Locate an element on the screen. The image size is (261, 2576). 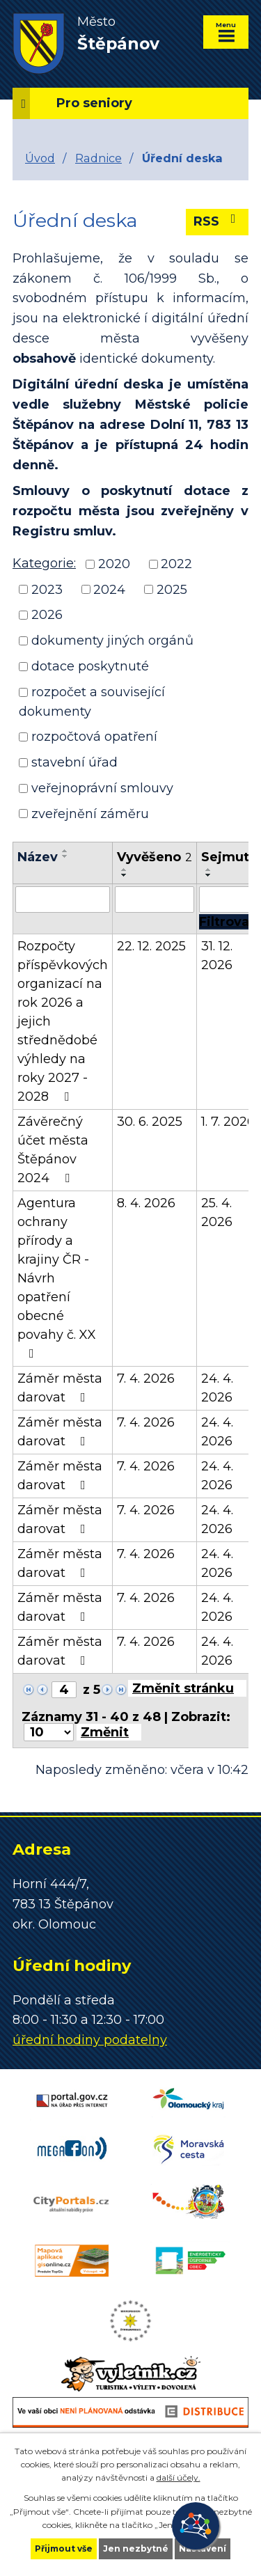
rozpočtová opatření is located at coordinates (94, 736).